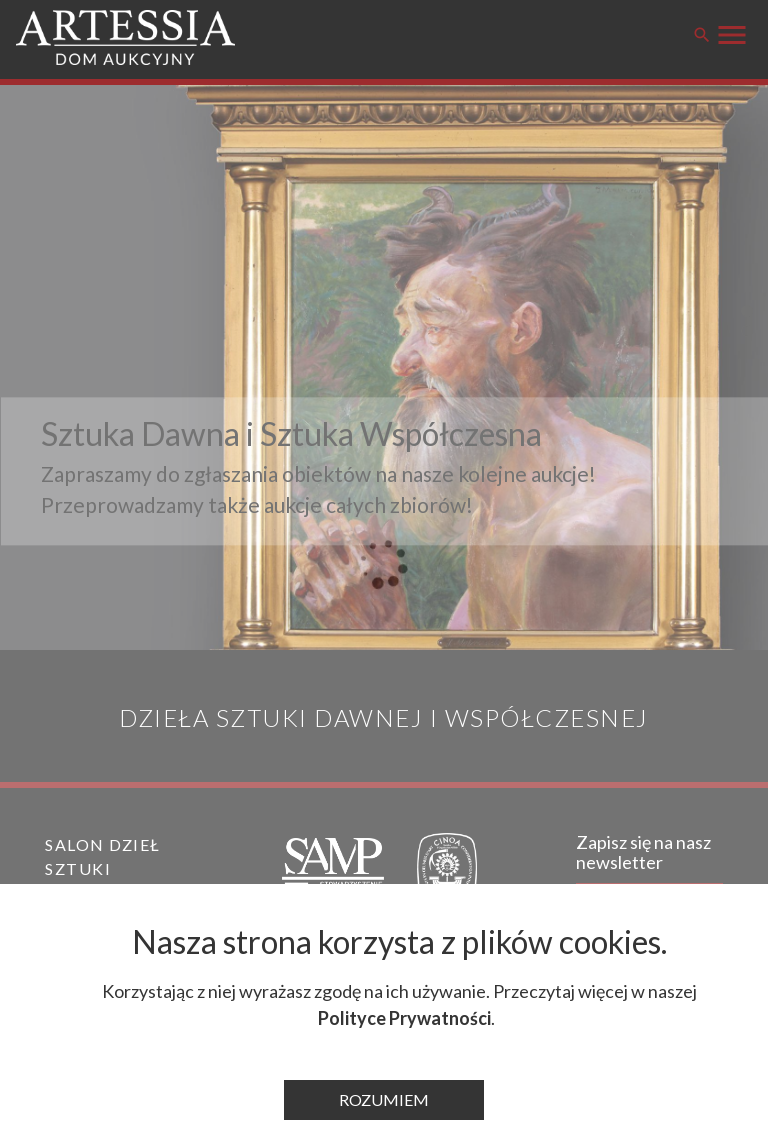 This screenshot has width=768, height=1130. Describe the element at coordinates (732, 33) in the screenshot. I see `[Przełącz menu]` at that location.